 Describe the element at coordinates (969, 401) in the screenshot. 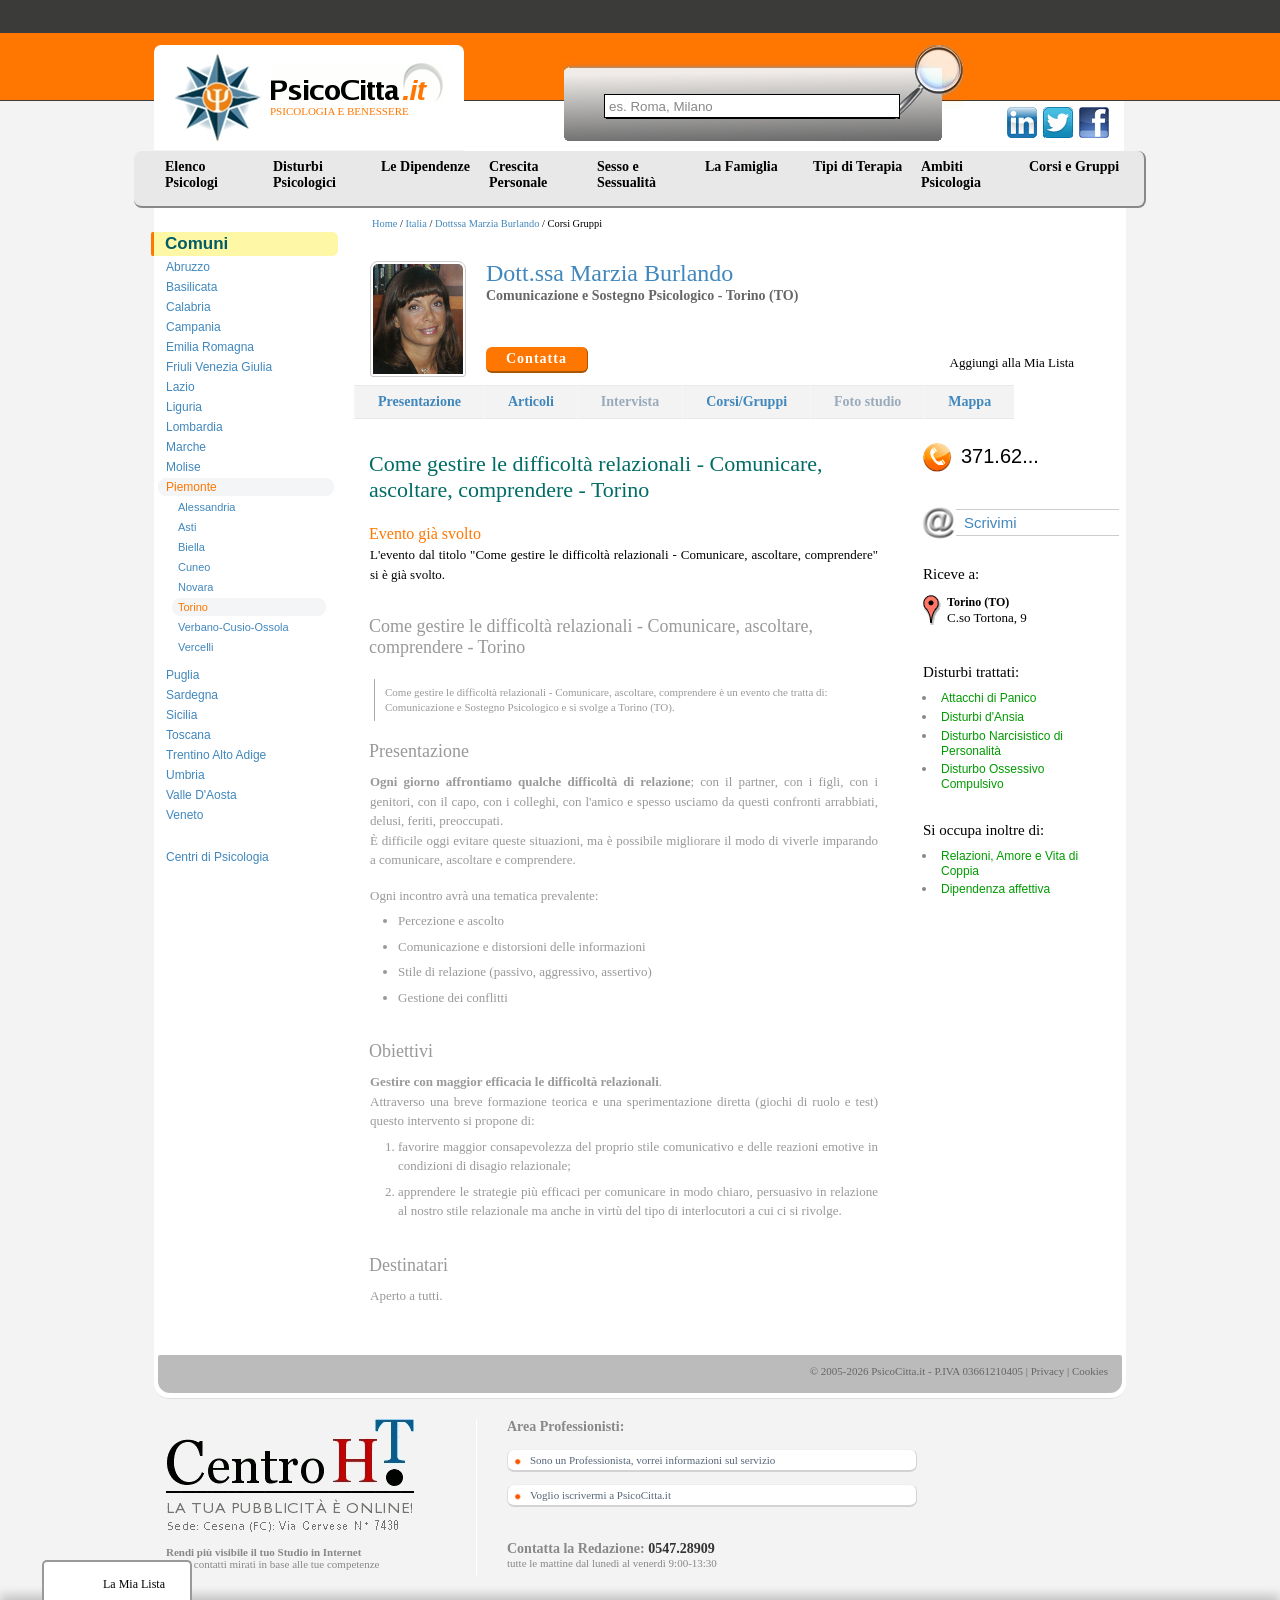

I see `Mappa` at that location.